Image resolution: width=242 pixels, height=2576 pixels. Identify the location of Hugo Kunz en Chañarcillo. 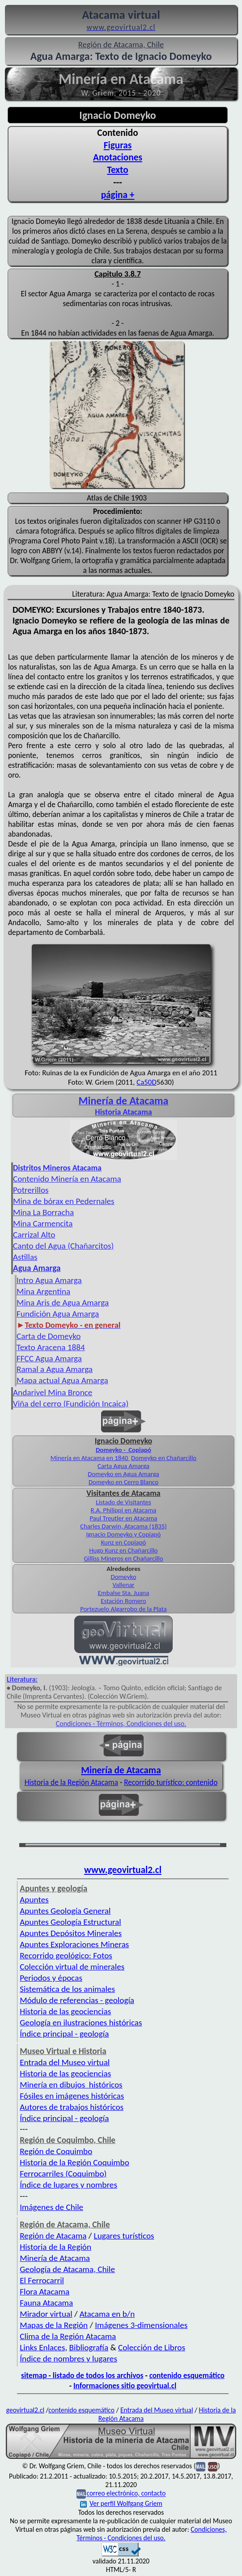
(123, 1550).